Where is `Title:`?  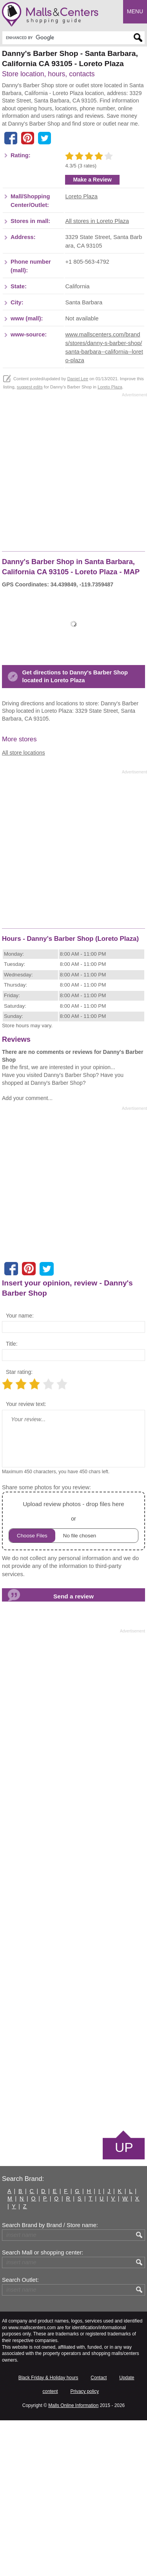
Title: is located at coordinates (12, 1499).